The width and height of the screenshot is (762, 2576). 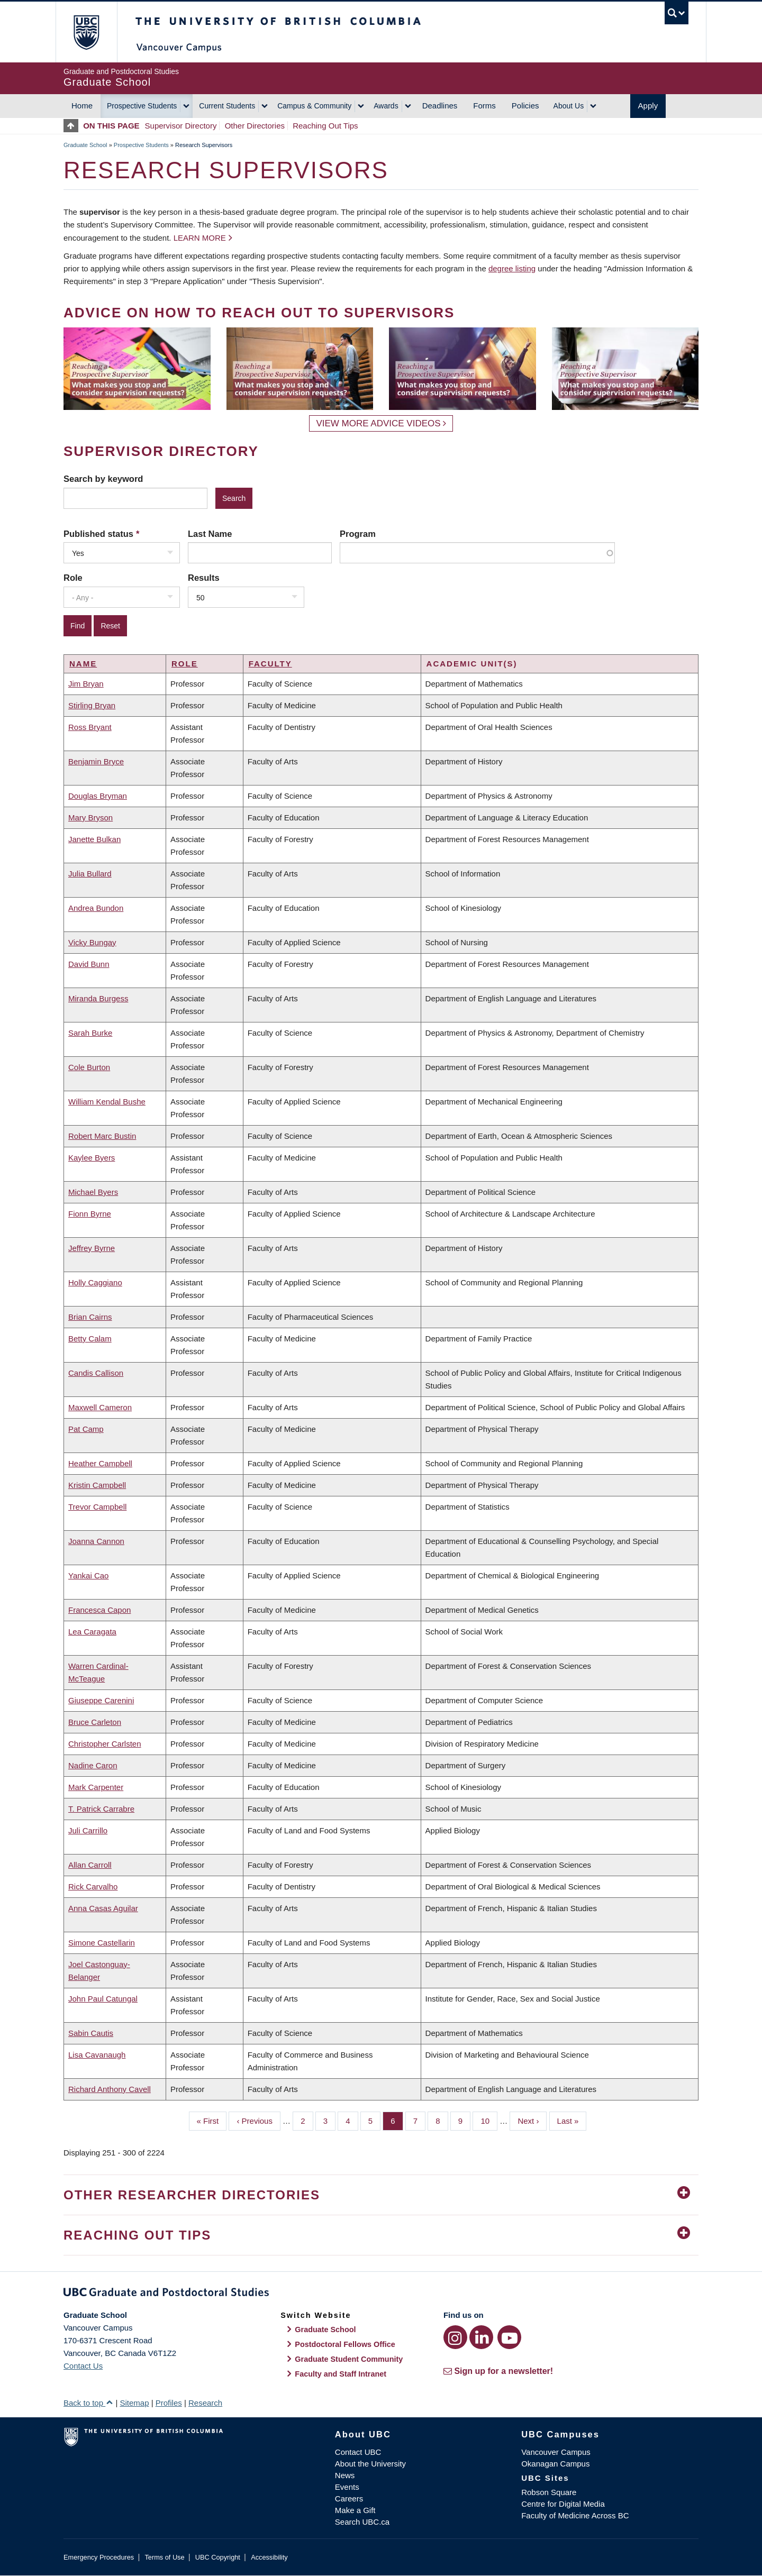 What do you see at coordinates (314, 106) in the screenshot?
I see `Campus & Community` at bounding box center [314, 106].